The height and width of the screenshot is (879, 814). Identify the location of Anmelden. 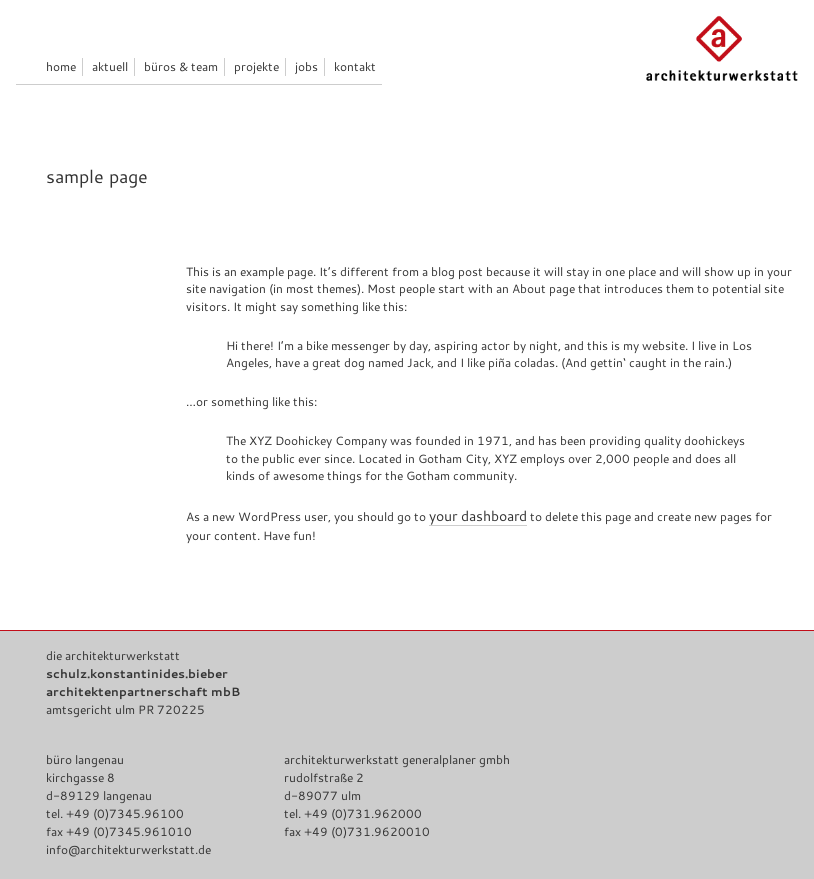
(510, 845).